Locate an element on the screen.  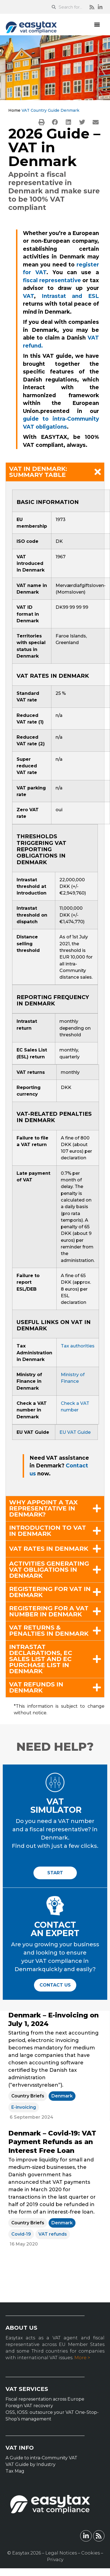
Tax authorities is located at coordinates (78, 1346).